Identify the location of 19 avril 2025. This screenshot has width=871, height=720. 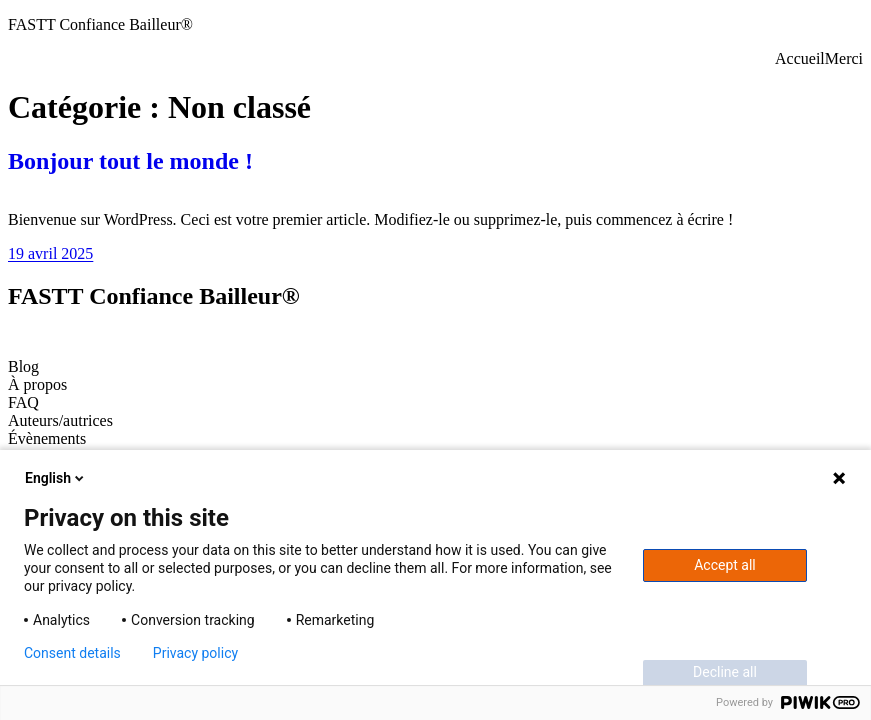
(50, 253).